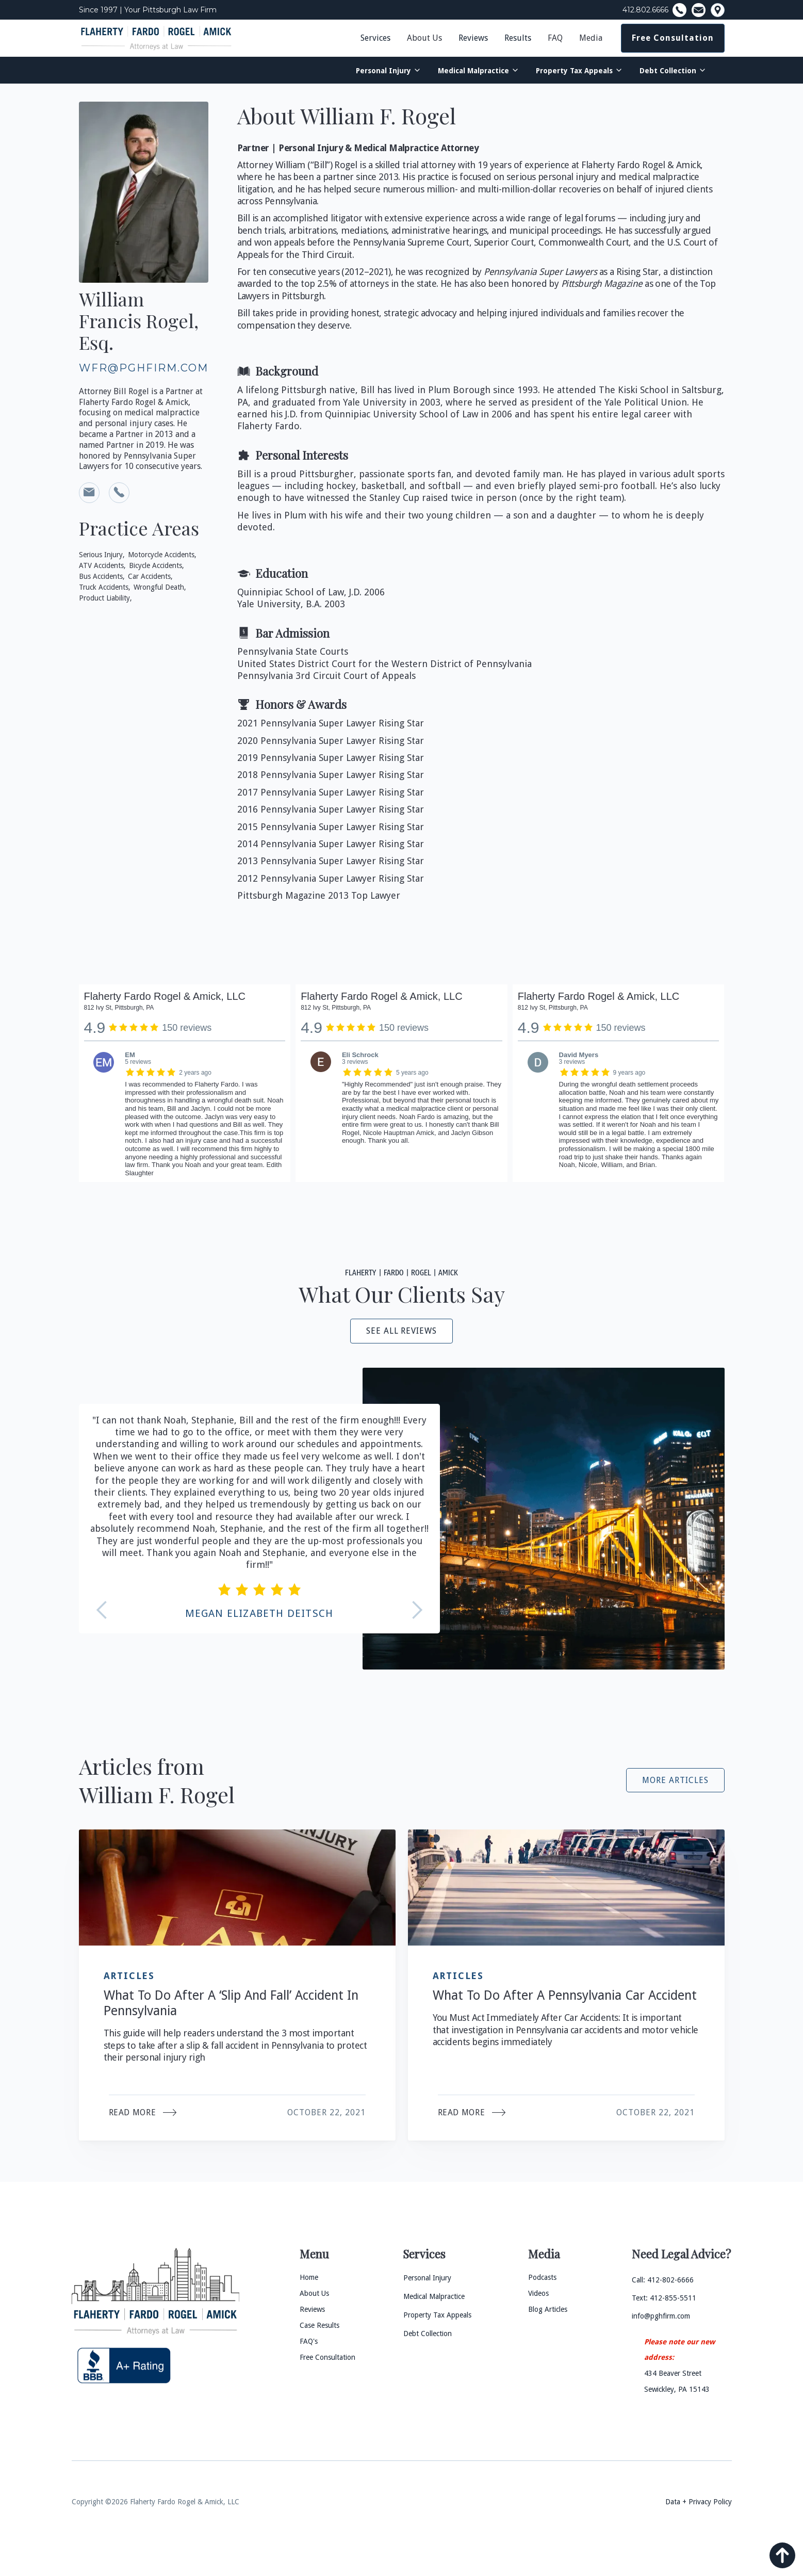  I want to click on info@pghfirm.com, so click(661, 2316).